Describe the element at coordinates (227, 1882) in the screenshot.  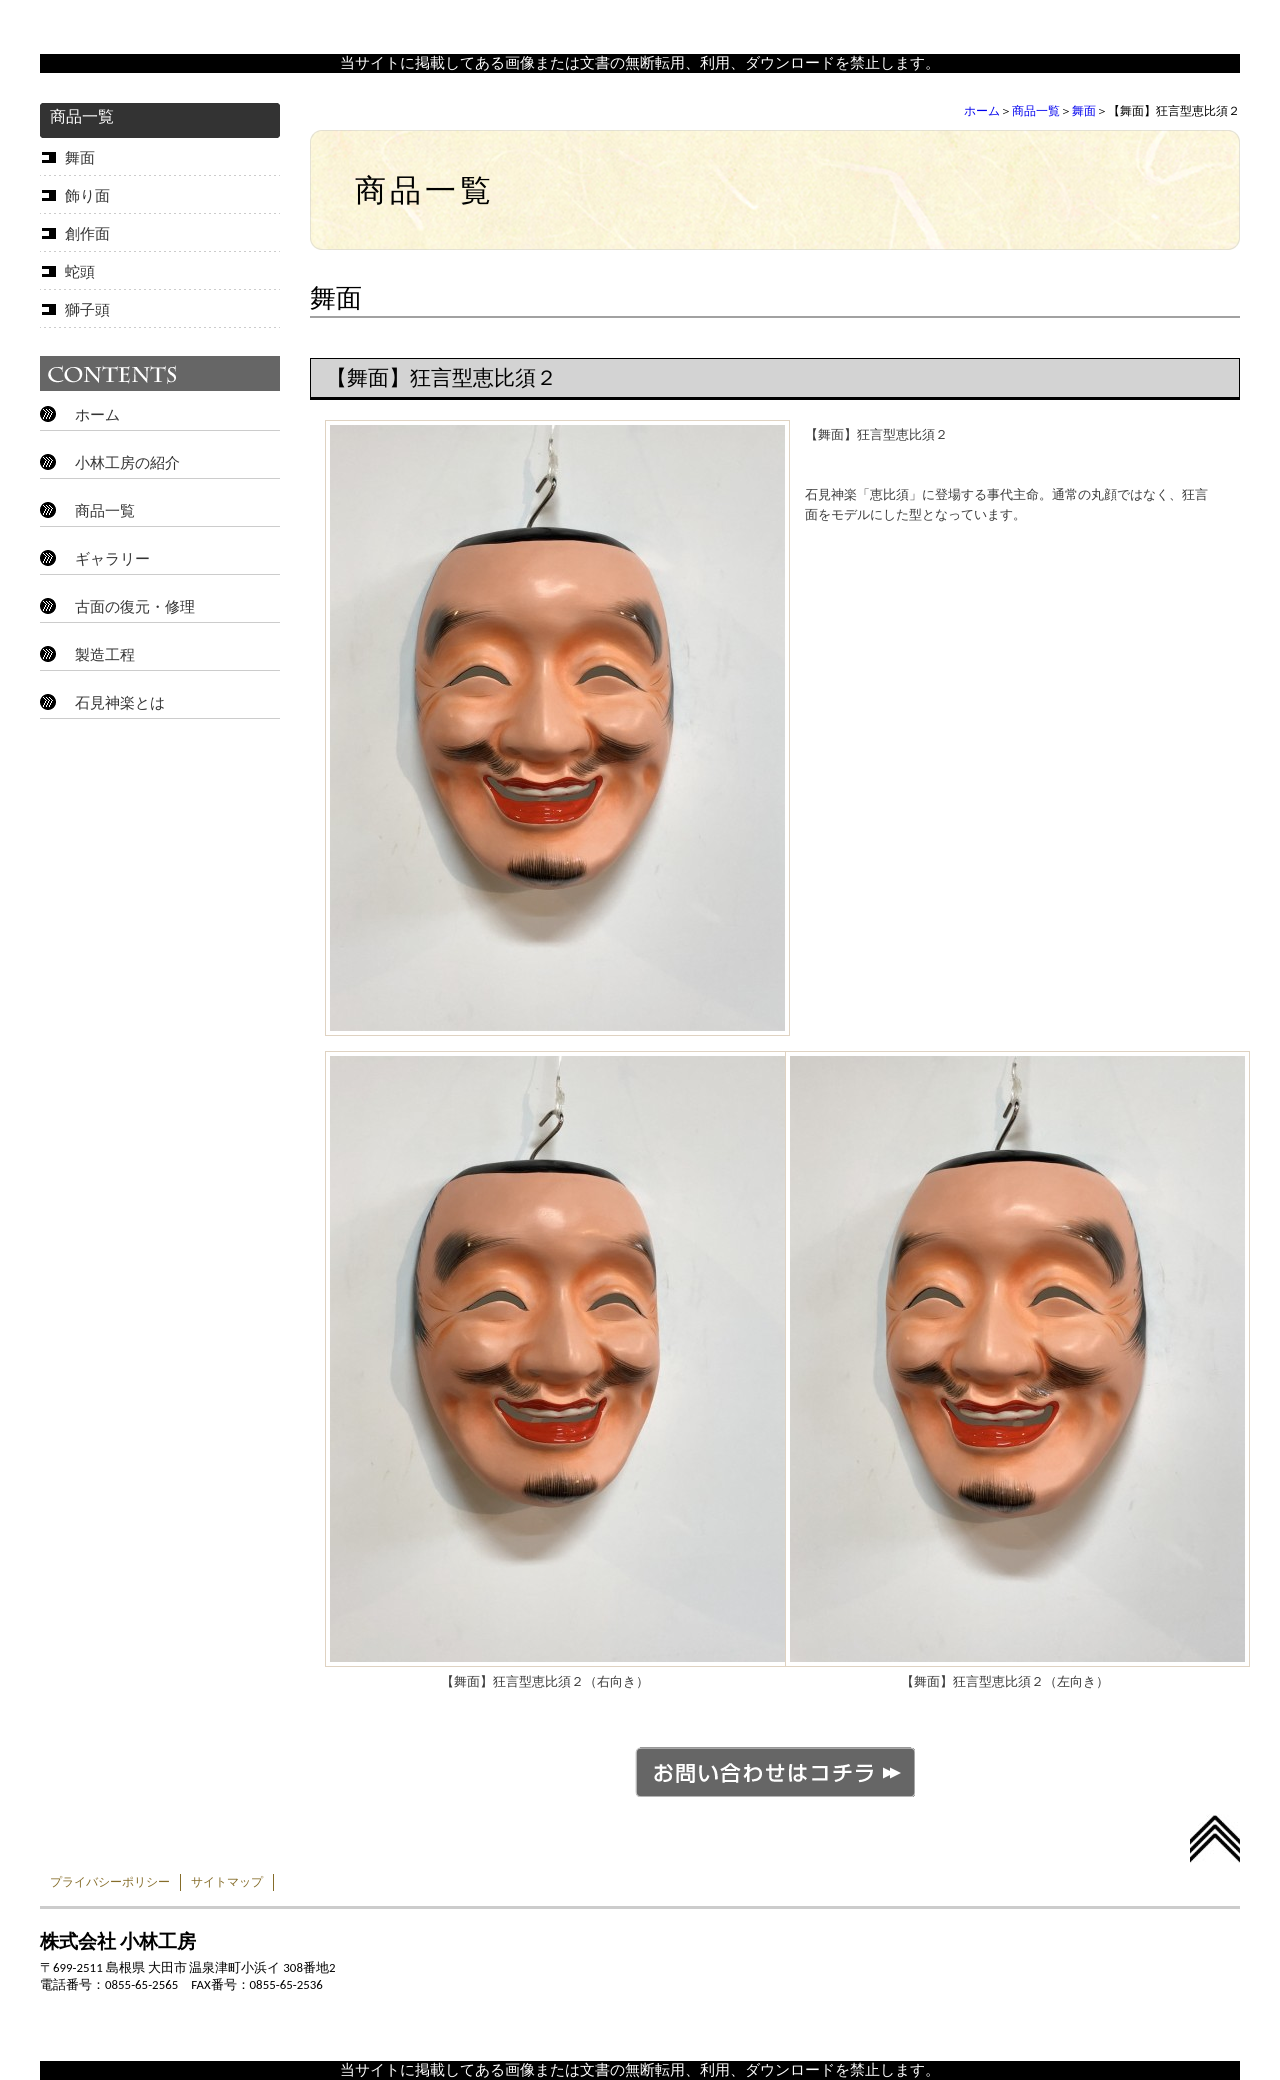
I see `サイトマップ` at that location.